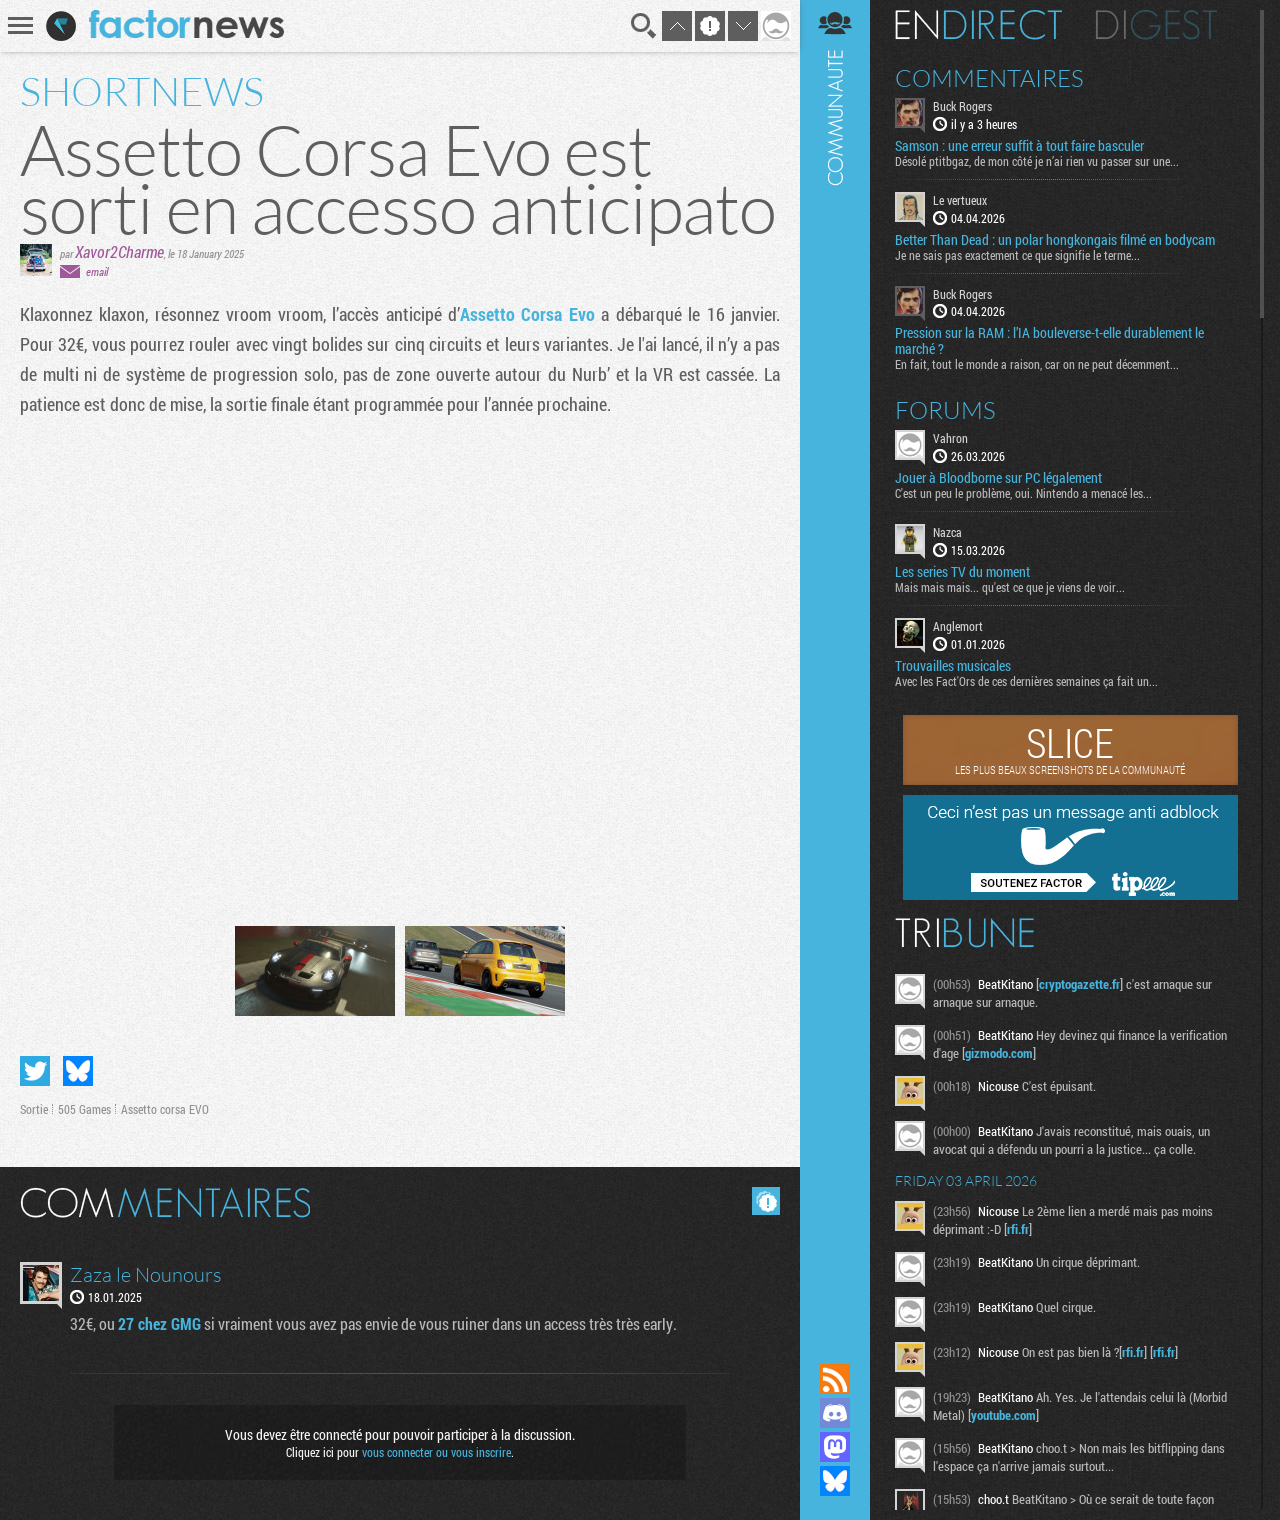 The height and width of the screenshot is (1520, 1280). Describe the element at coordinates (1018, 1229) in the screenshot. I see `rfi.fr` at that location.